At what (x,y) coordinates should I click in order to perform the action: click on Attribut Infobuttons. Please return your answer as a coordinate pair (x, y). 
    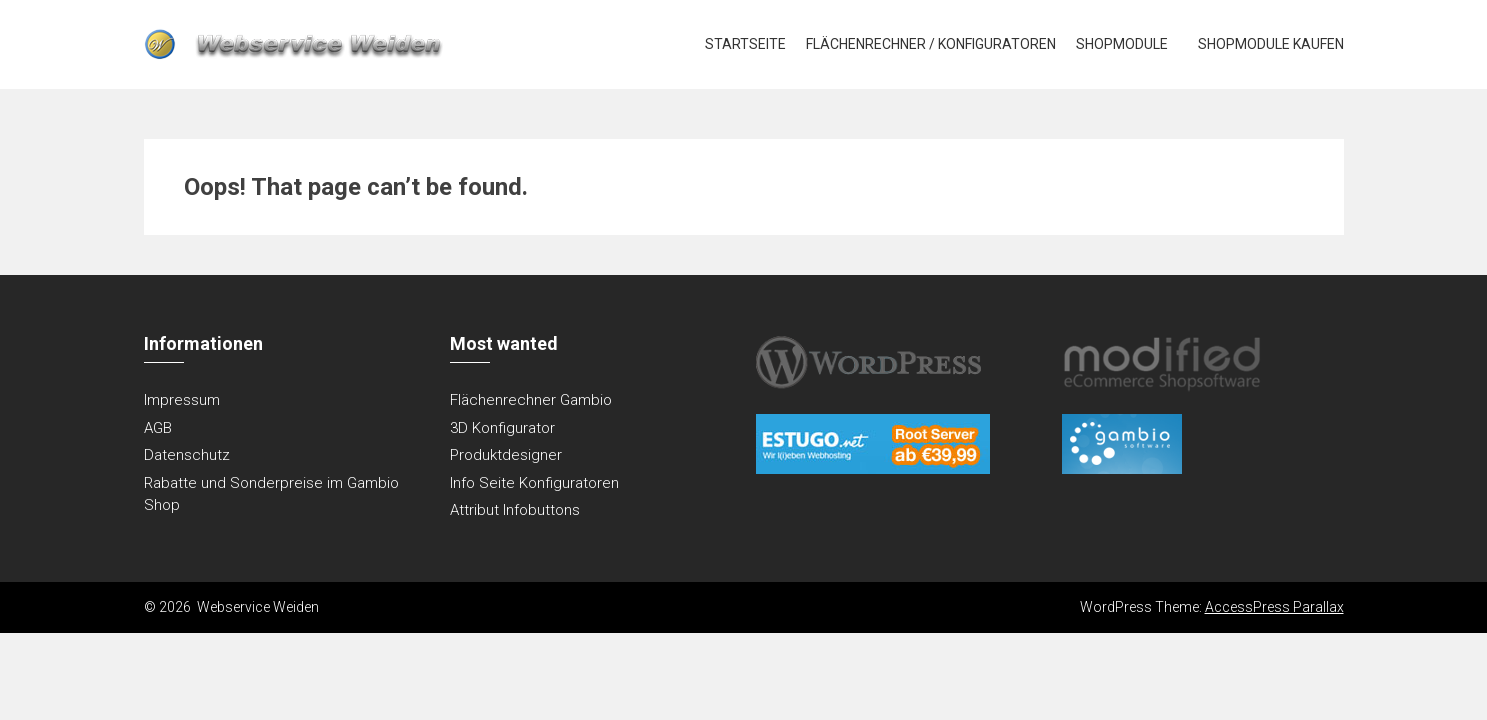
    Looking at the image, I should click on (515, 510).